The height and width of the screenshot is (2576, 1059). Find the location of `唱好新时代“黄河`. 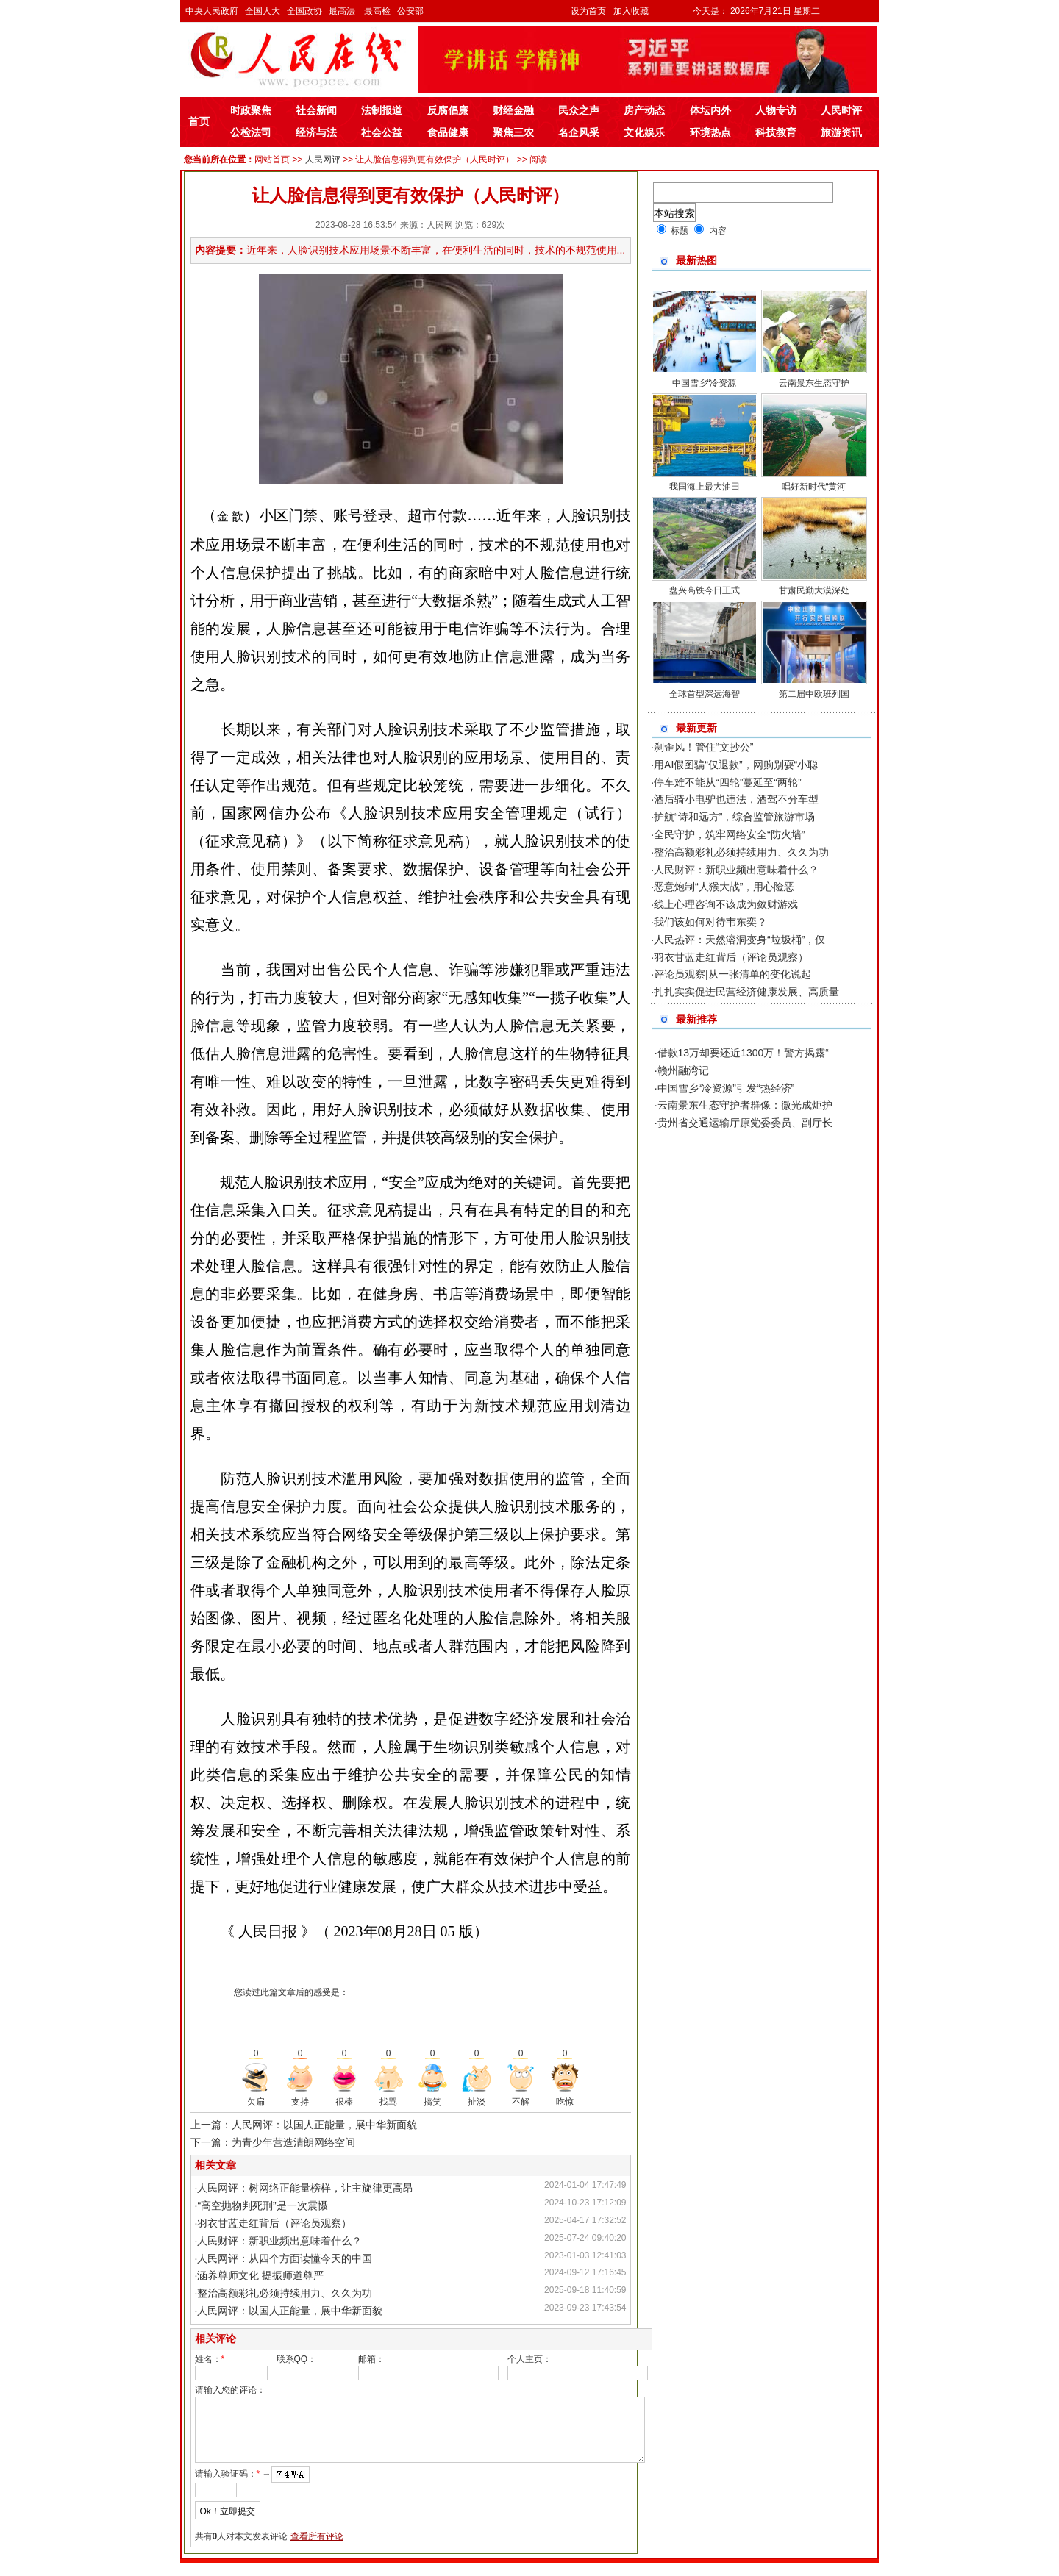

唱好新时代“黄河 is located at coordinates (814, 487).